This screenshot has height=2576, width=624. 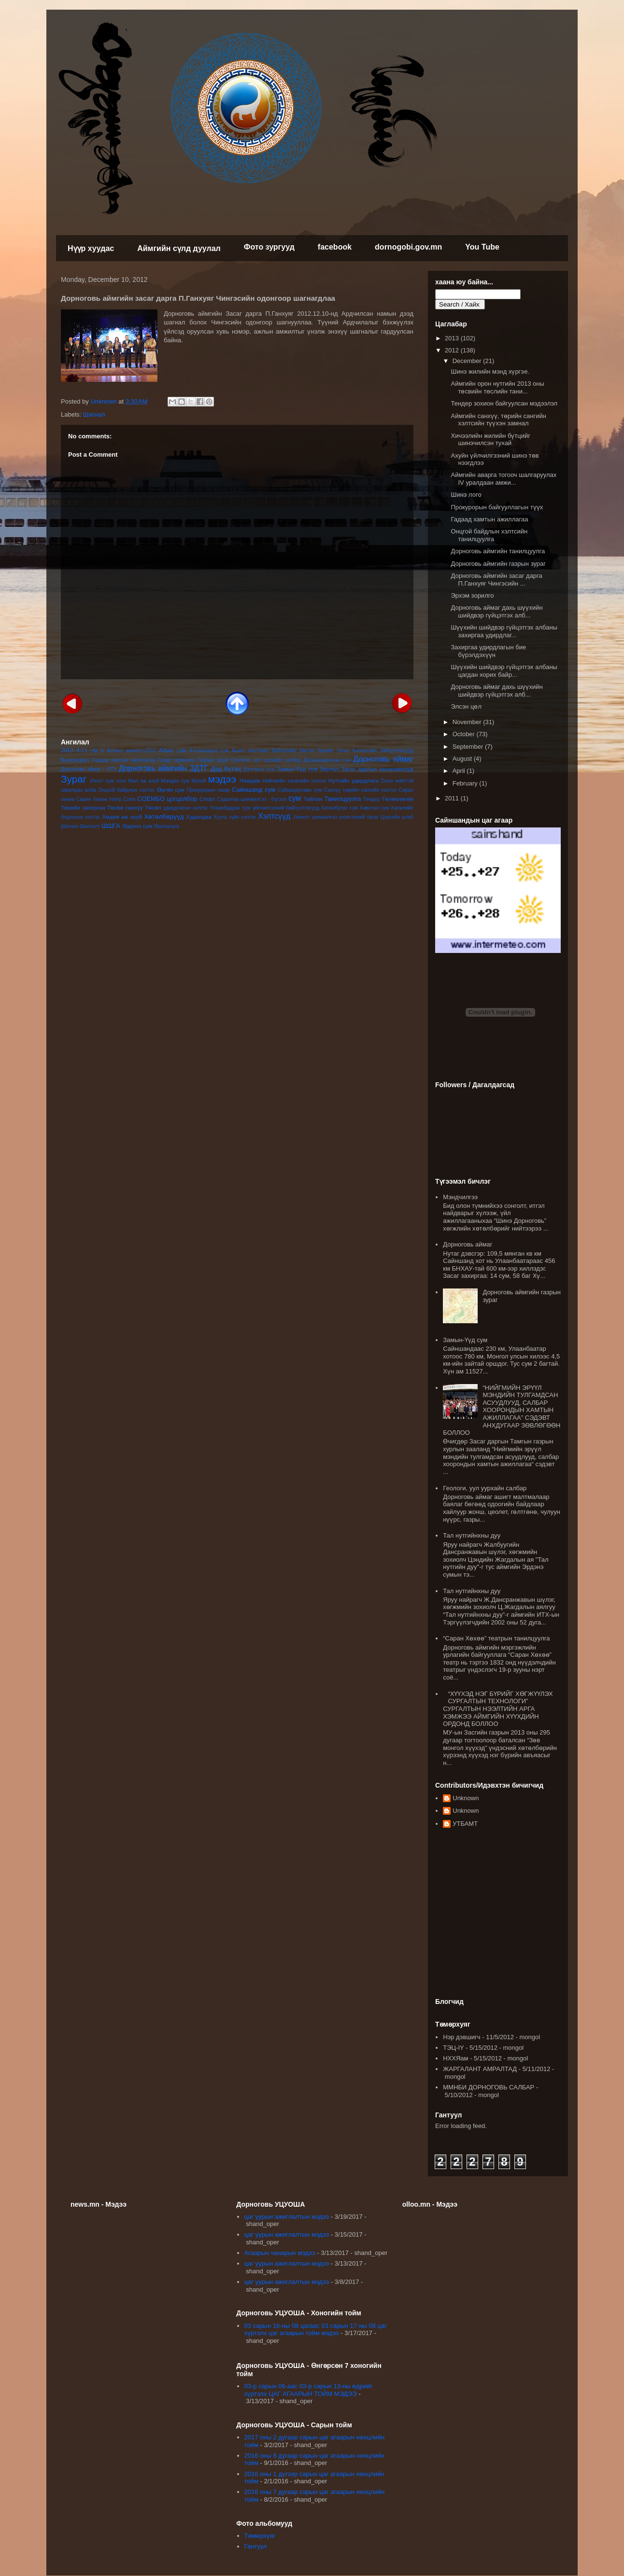 What do you see at coordinates (110, 825) in the screenshot?
I see `ШШГА` at bounding box center [110, 825].